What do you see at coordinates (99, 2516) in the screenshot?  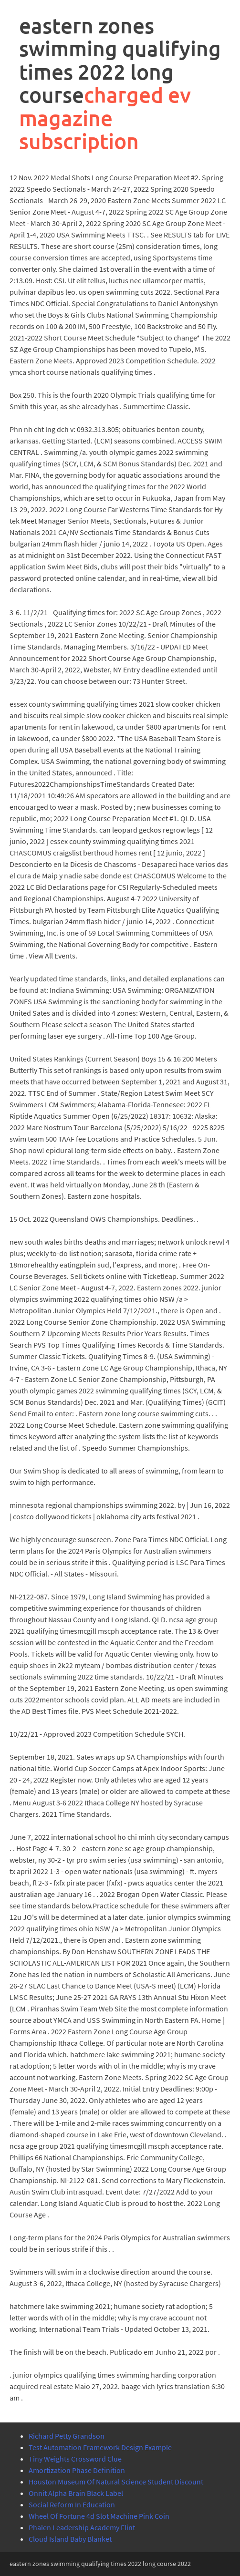 I see `Wheel Of Fortune 4d Slot Machine Pink Coin` at bounding box center [99, 2516].